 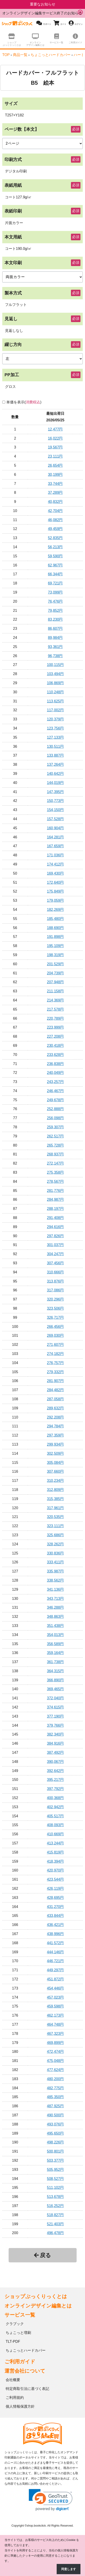 What do you see at coordinates (55, 1725) in the screenshot?
I see `379,766円` at bounding box center [55, 1725].